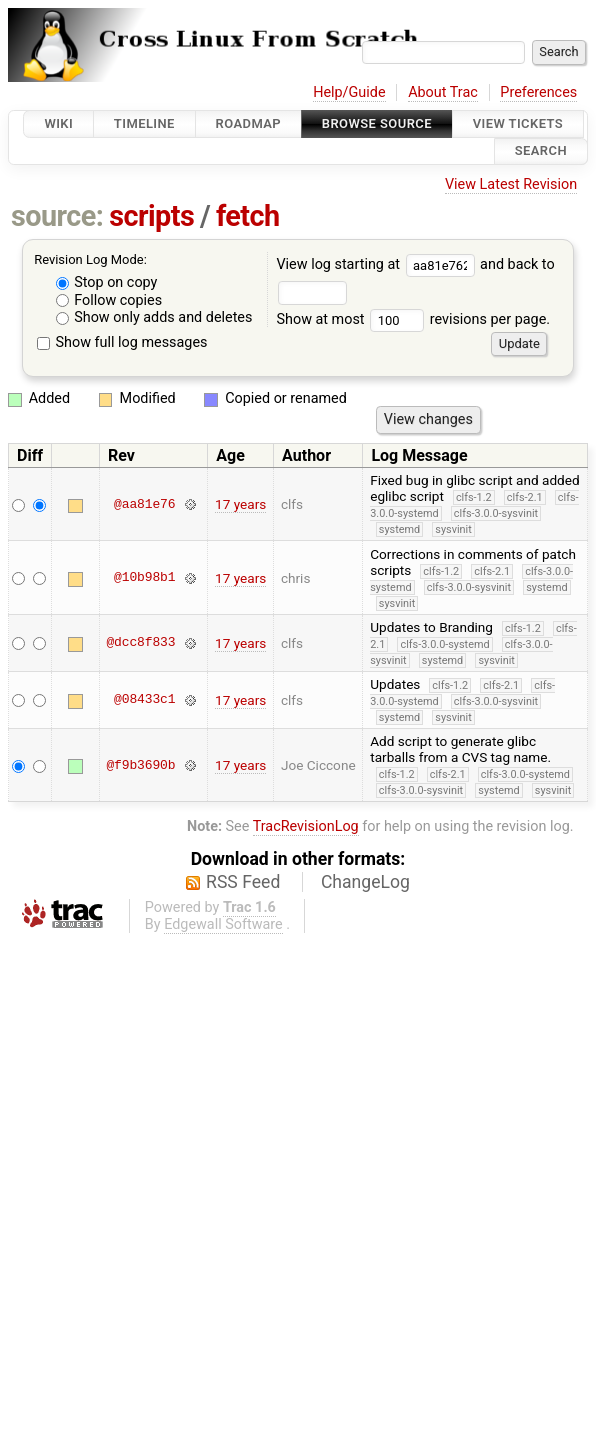 This screenshot has height=1434, width=596. I want to click on @dcc8f833, so click(140, 643).